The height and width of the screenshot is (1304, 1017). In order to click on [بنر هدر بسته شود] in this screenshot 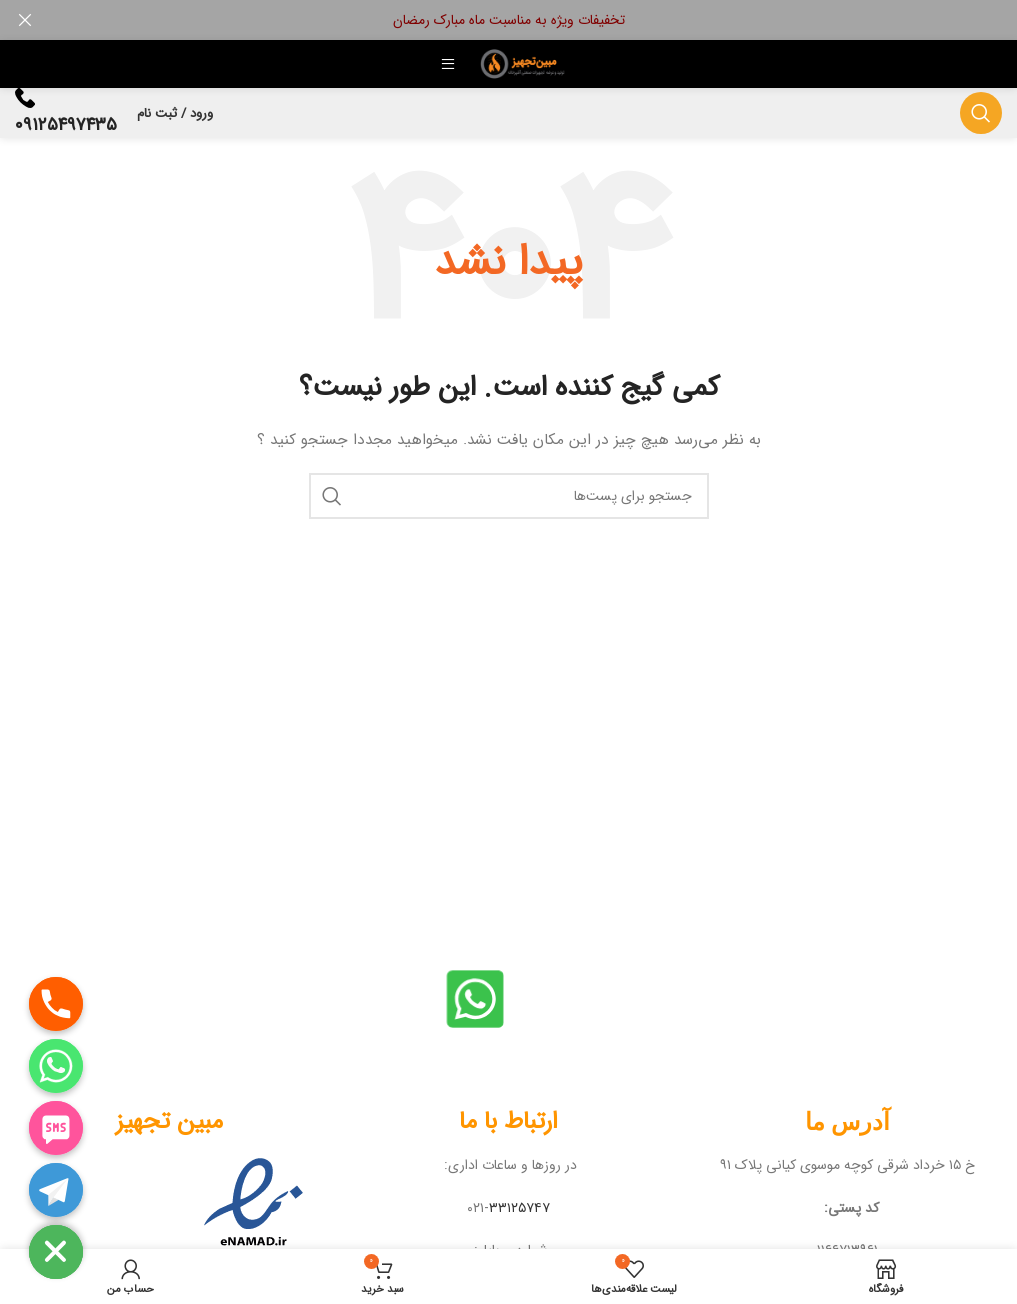, I will do `click(25, 20)`.